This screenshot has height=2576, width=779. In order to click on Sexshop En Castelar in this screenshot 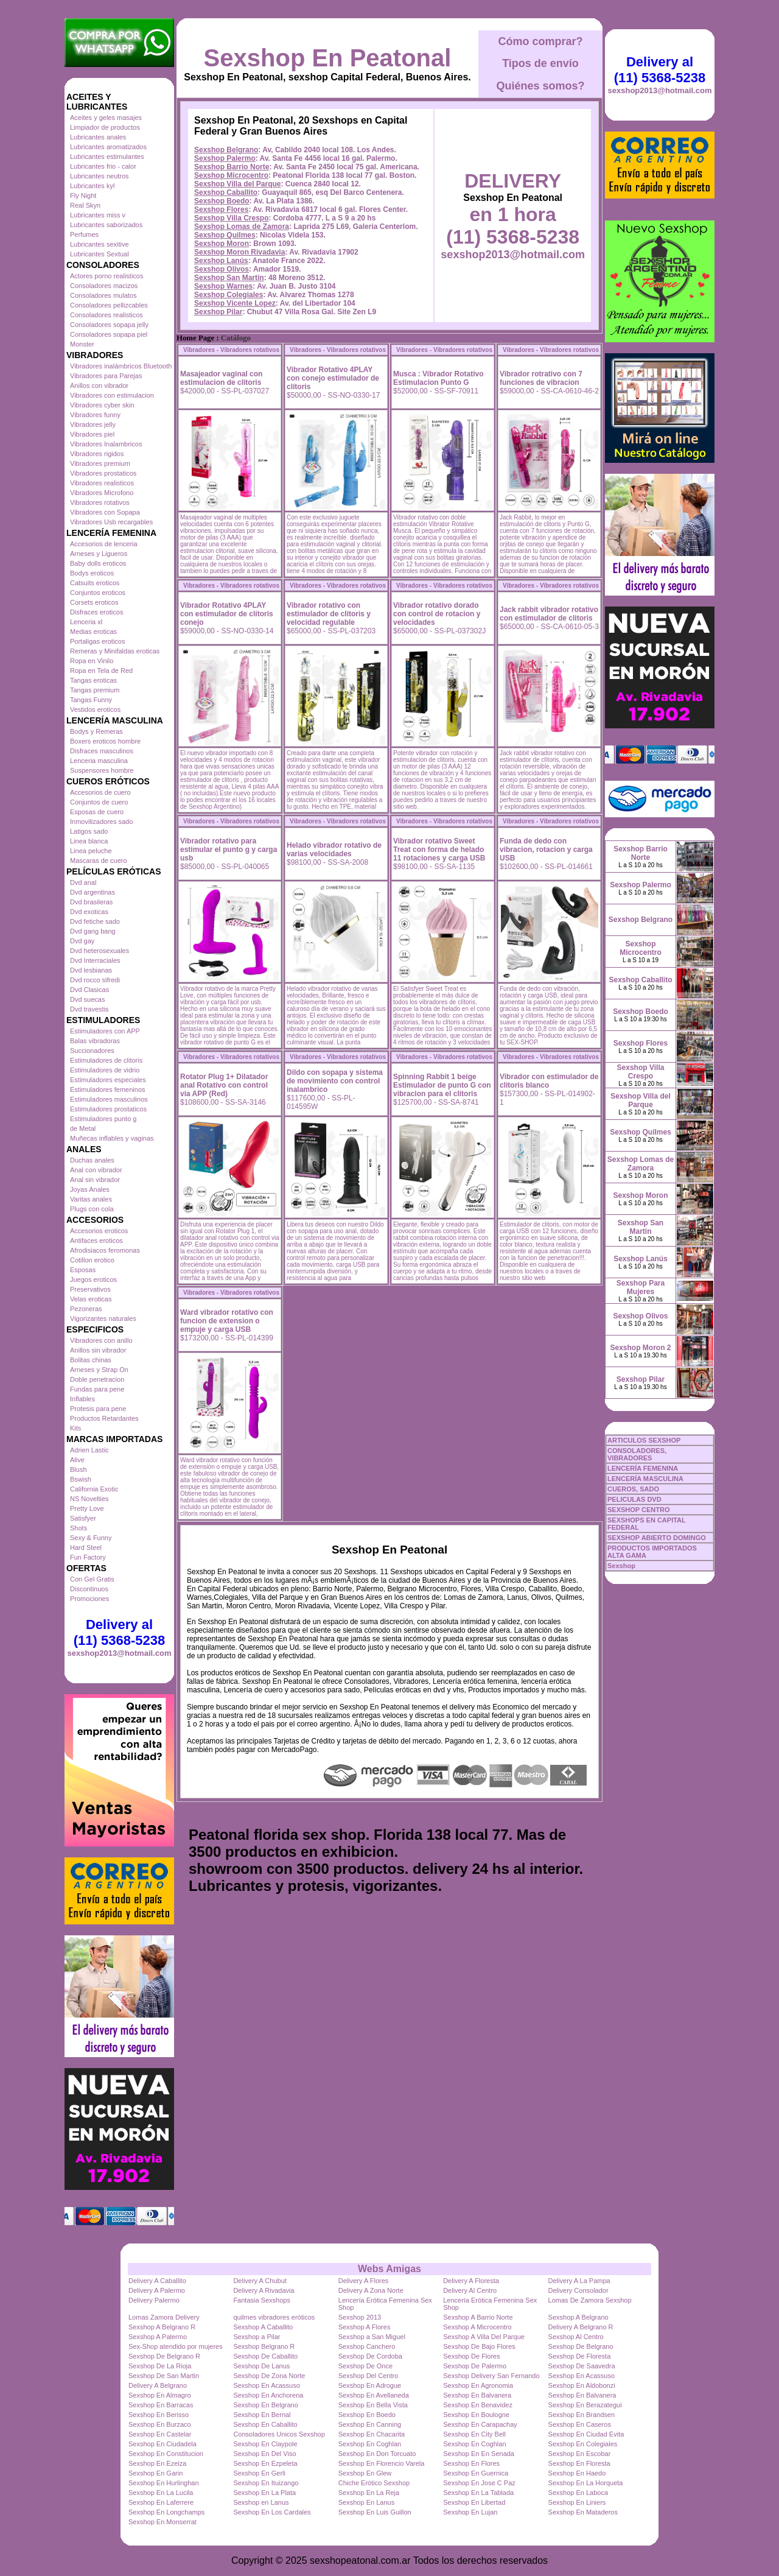, I will do `click(159, 2434)`.